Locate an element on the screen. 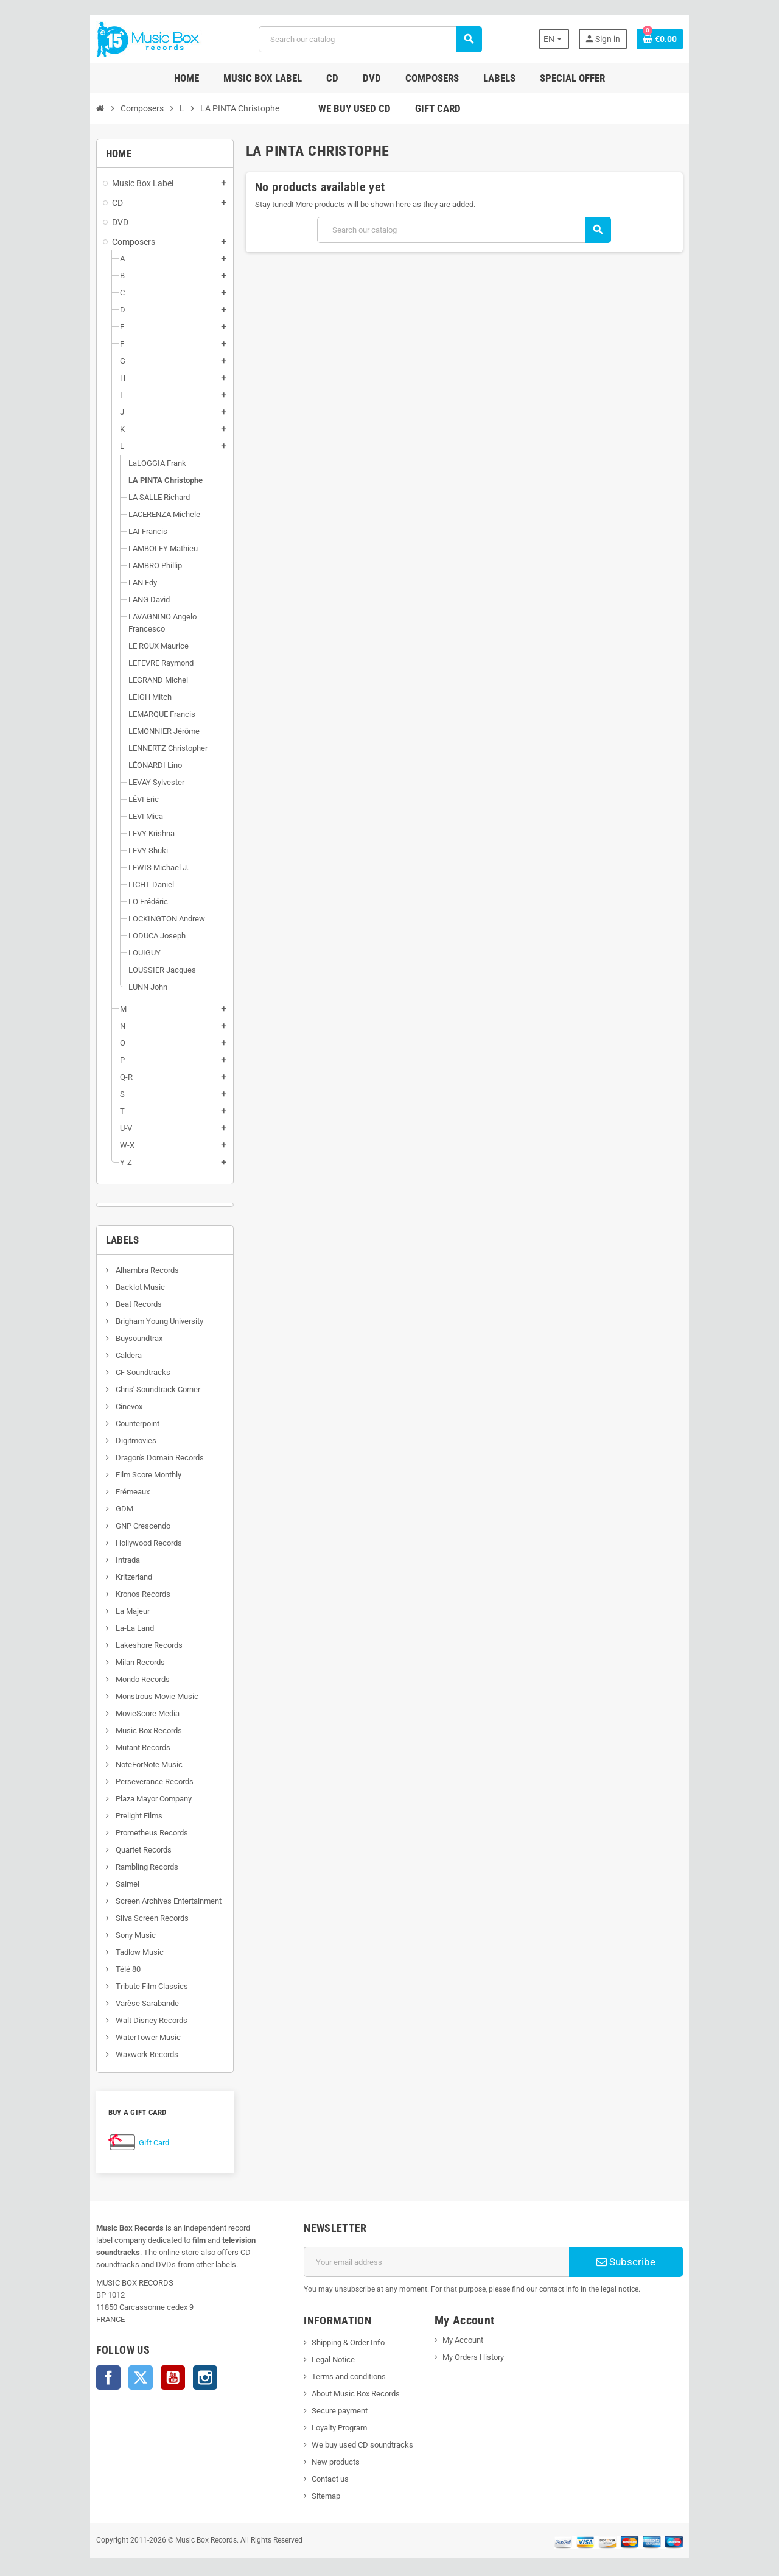 The width and height of the screenshot is (779, 2576). Waxwork Records is located at coordinates (80, 2042).